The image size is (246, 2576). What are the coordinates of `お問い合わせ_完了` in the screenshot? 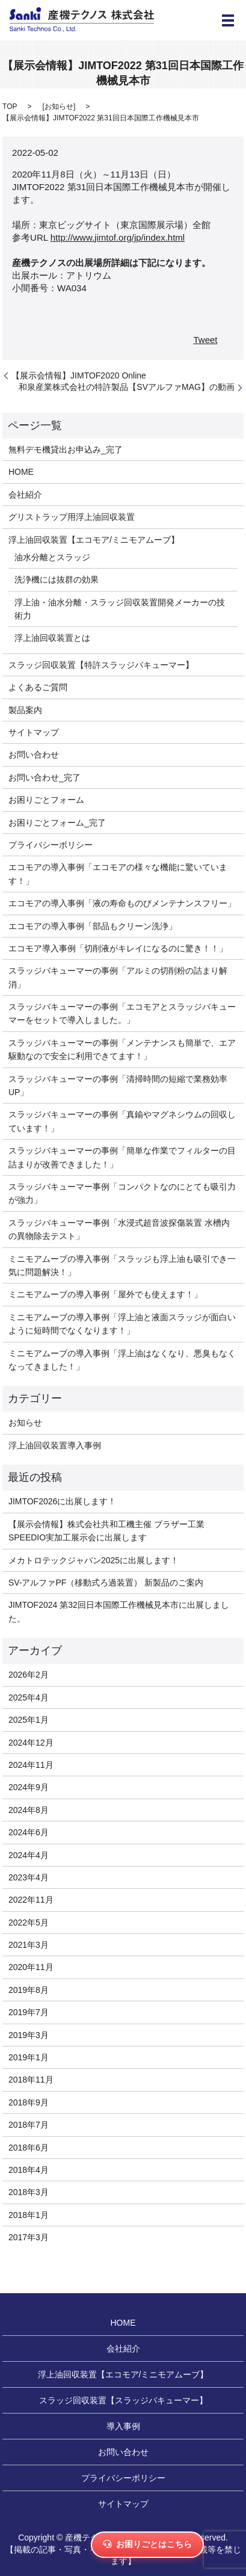 It's located at (44, 777).